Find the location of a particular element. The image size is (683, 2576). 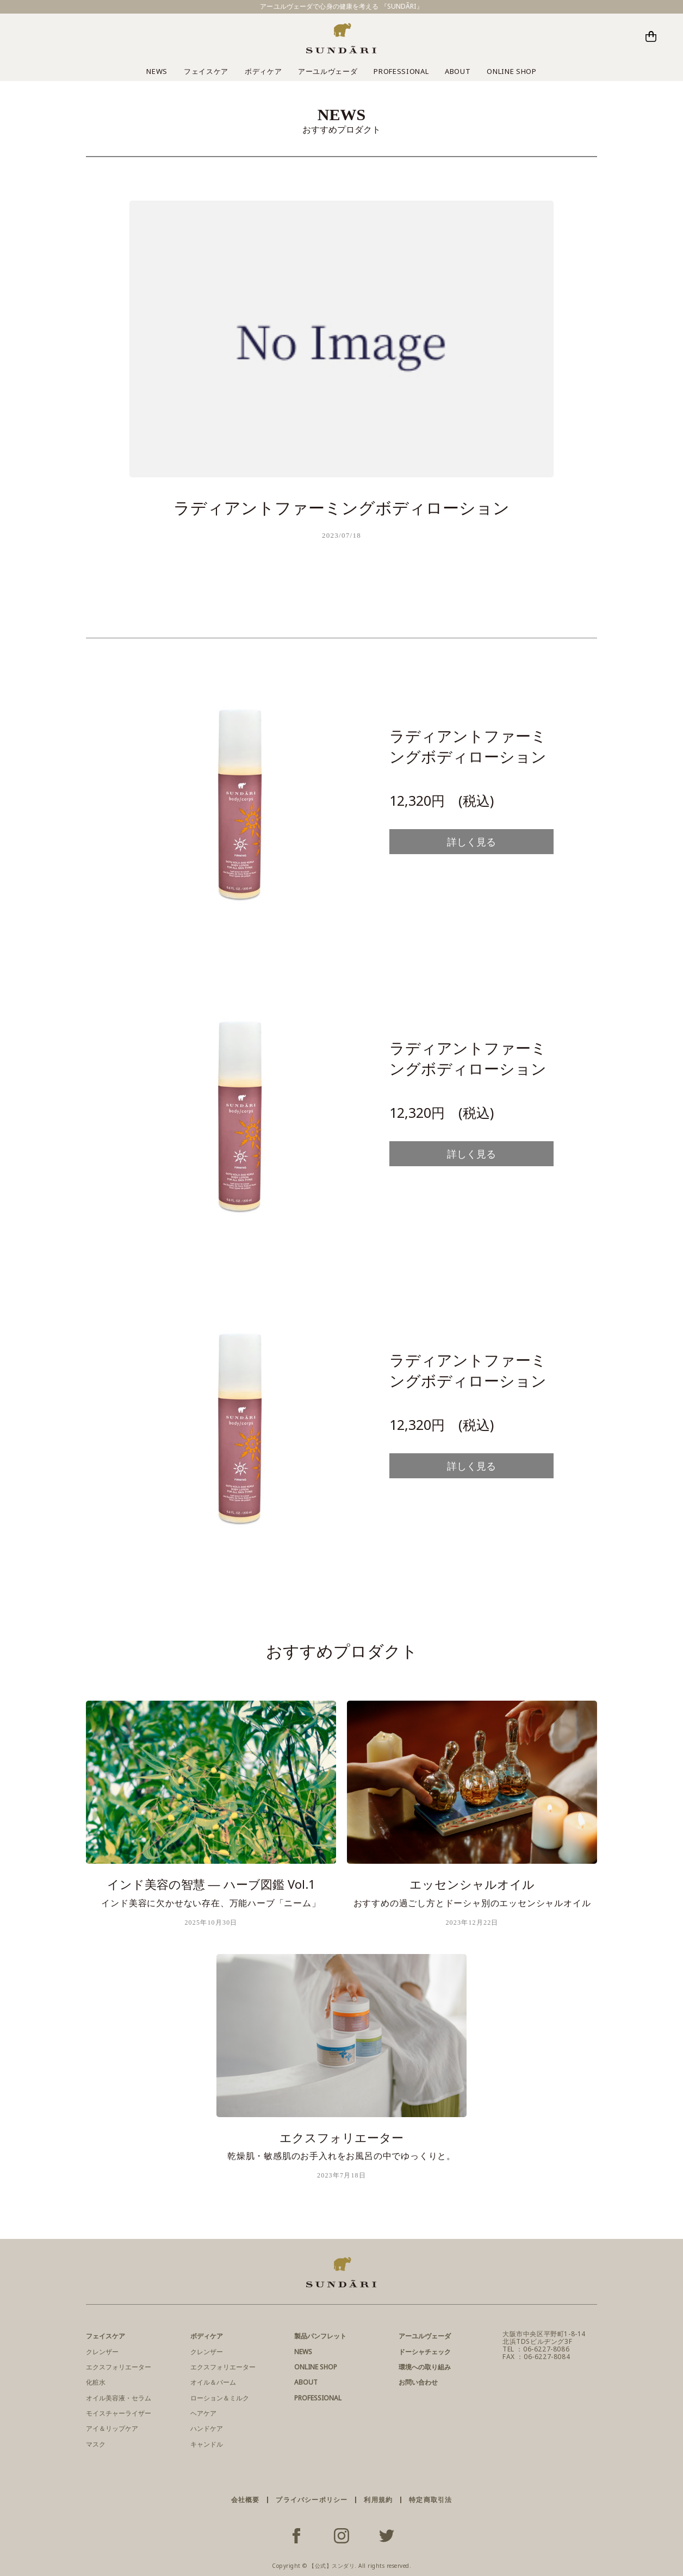

アイ＆リップケア is located at coordinates (112, 2428).